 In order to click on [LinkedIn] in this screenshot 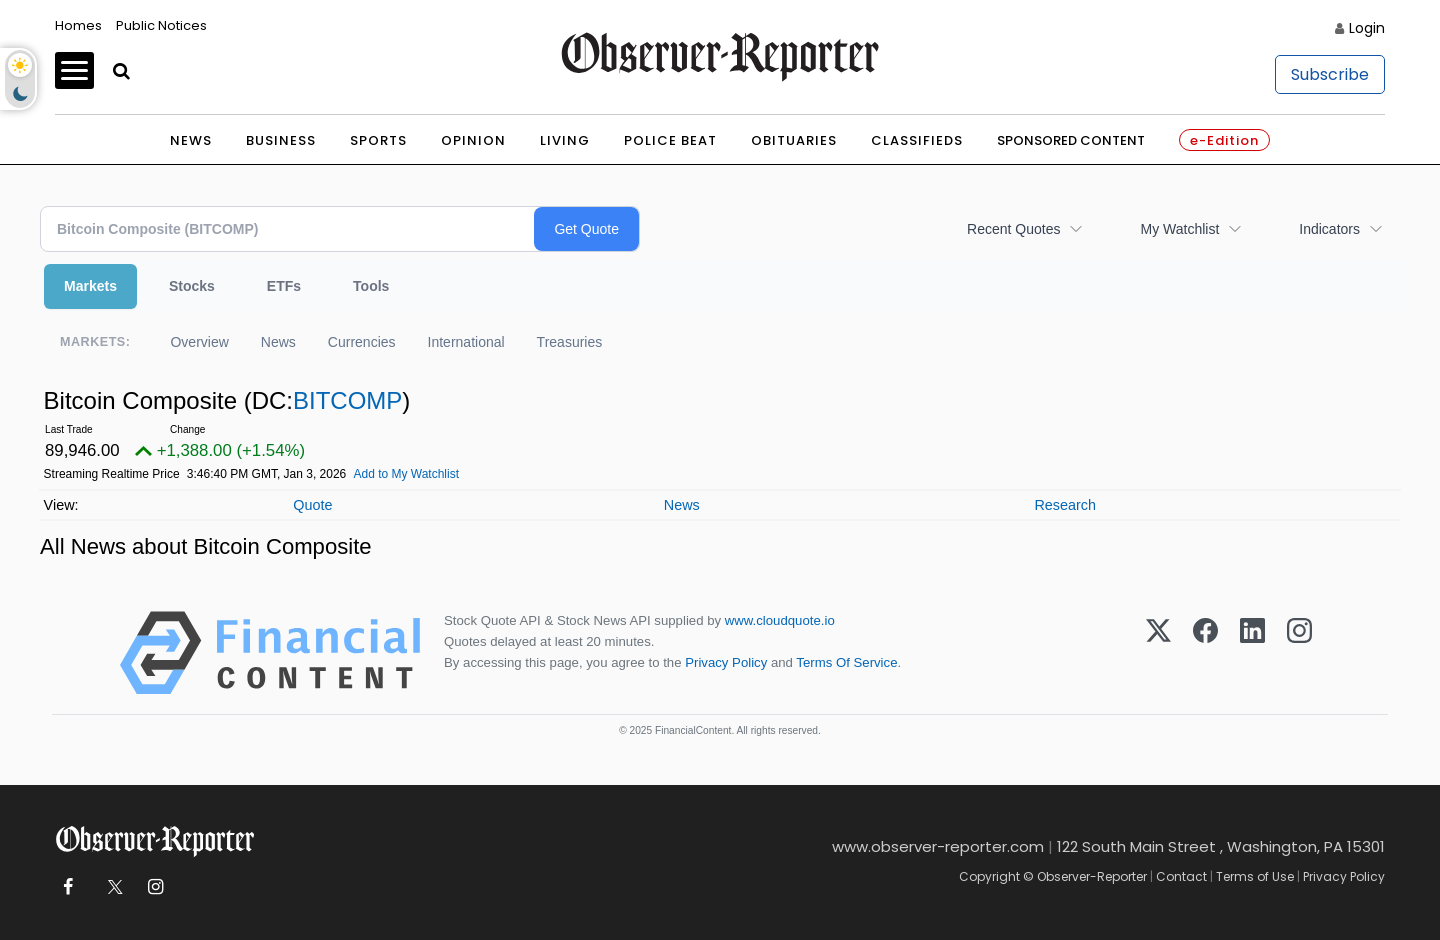, I will do `click(1252, 653)`.